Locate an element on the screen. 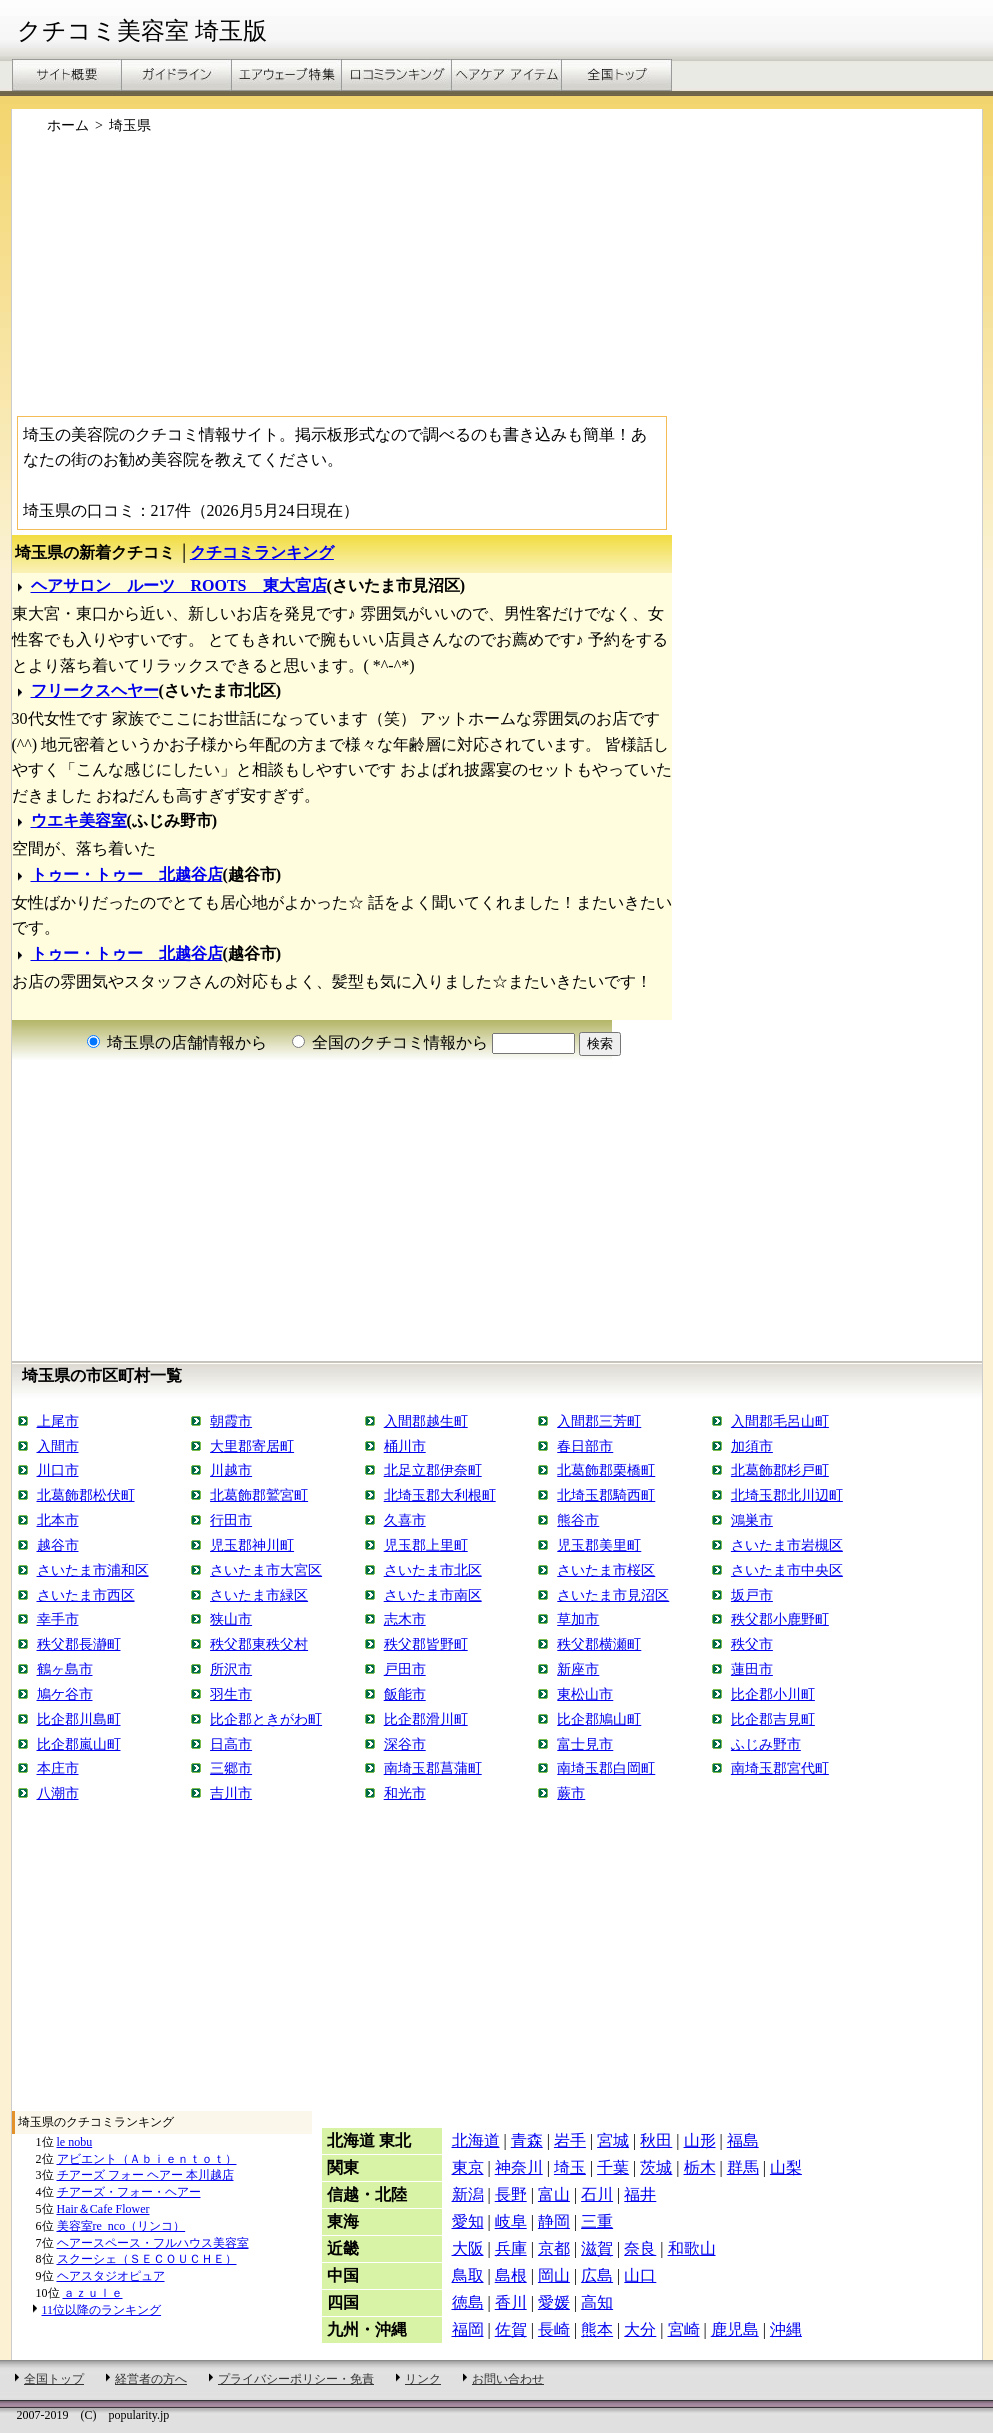 Image resolution: width=993 pixels, height=2433 pixels. 富山 is located at coordinates (554, 2194).